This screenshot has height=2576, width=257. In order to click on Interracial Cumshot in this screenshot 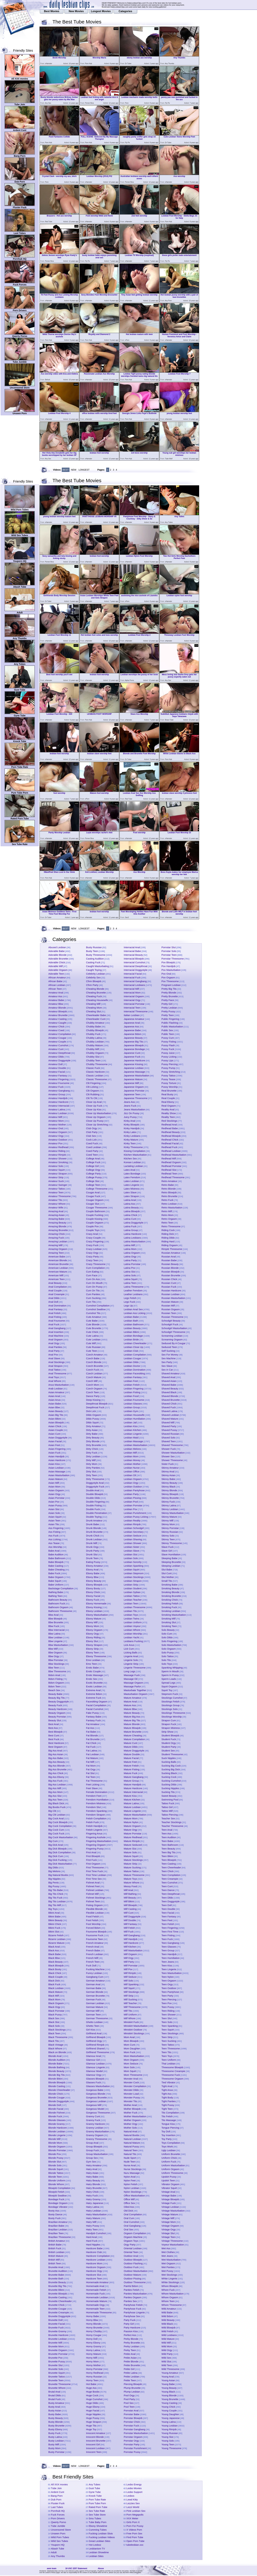, I will do `click(134, 962)`.